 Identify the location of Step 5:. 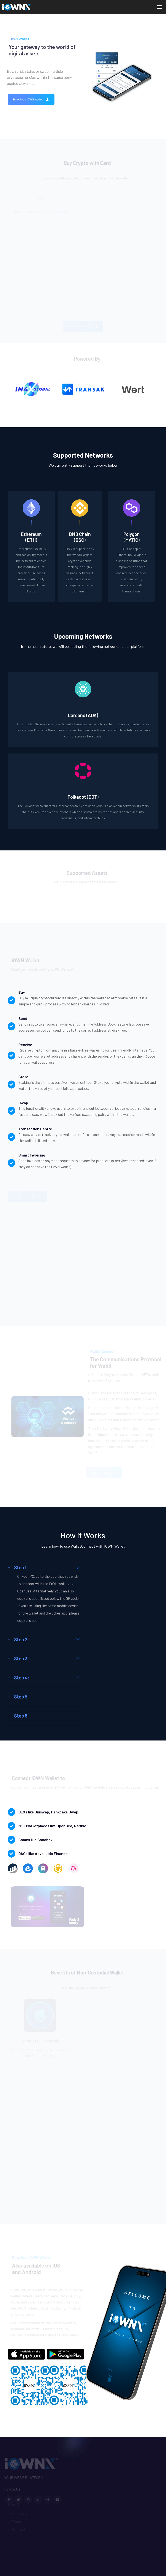
(18, 1696).